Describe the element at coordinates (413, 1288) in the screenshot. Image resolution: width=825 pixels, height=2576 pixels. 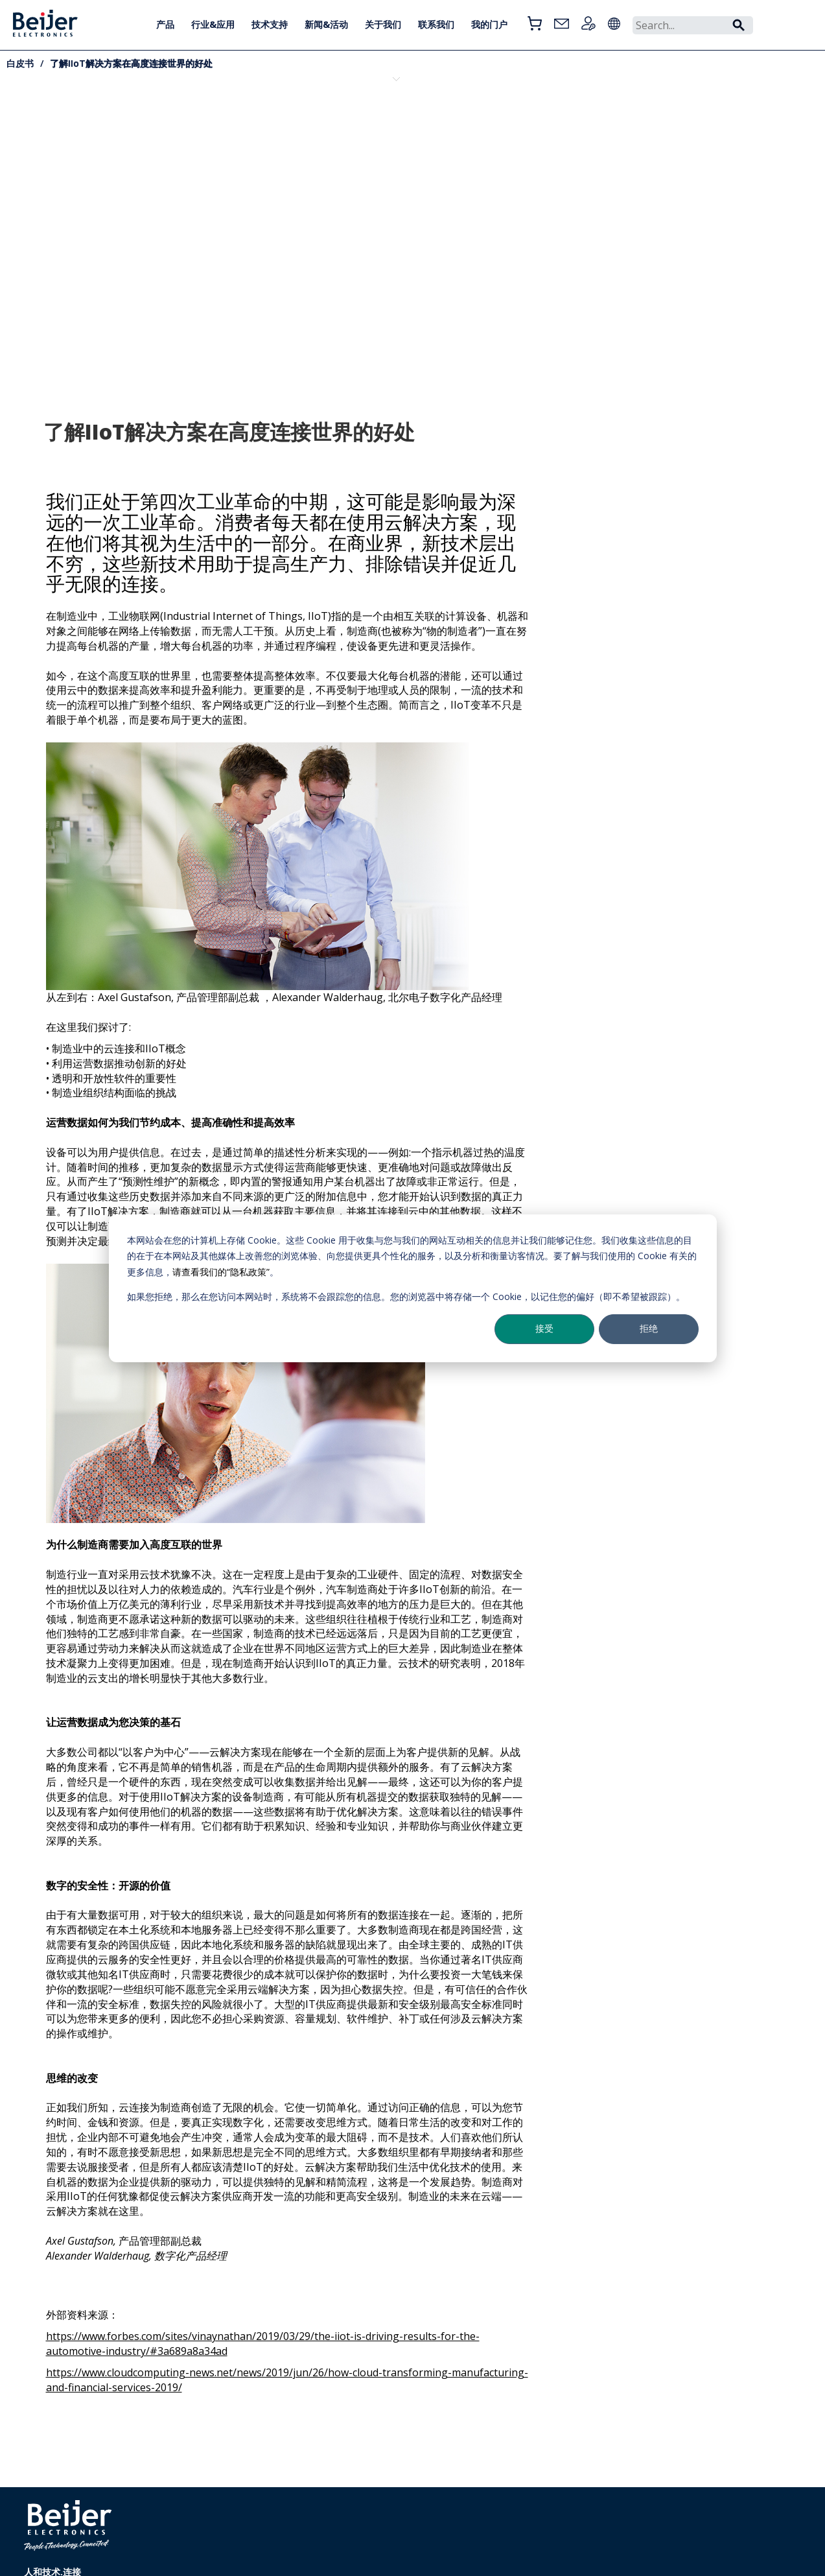
I see `[dialog]` at that location.